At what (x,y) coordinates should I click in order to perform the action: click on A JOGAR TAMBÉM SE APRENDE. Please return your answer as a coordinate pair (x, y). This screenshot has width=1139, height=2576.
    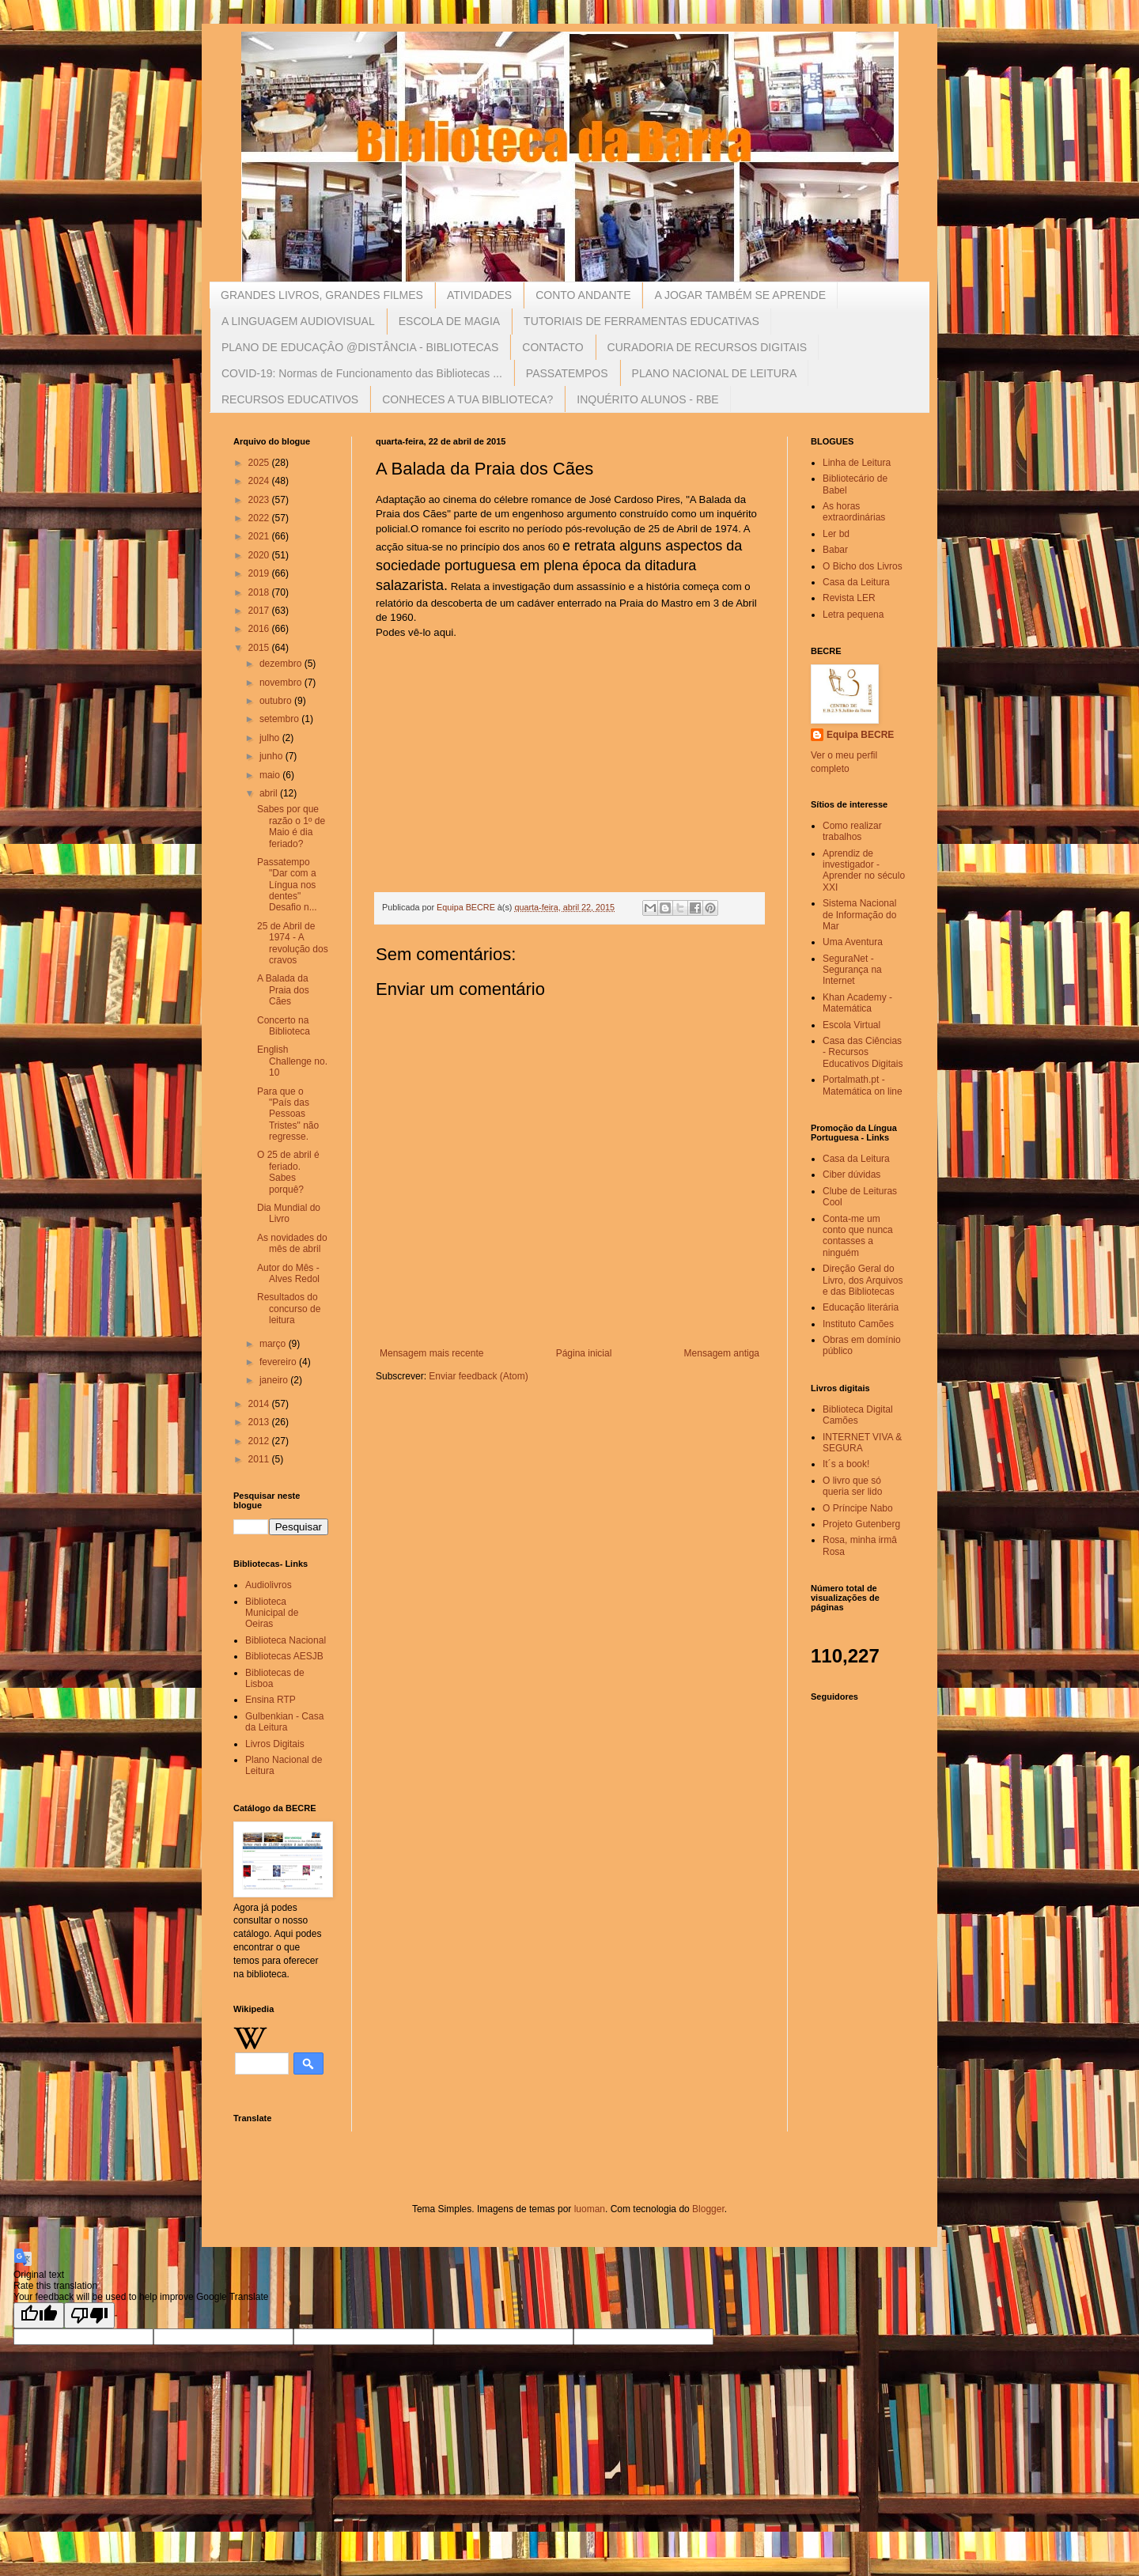
    Looking at the image, I should click on (740, 295).